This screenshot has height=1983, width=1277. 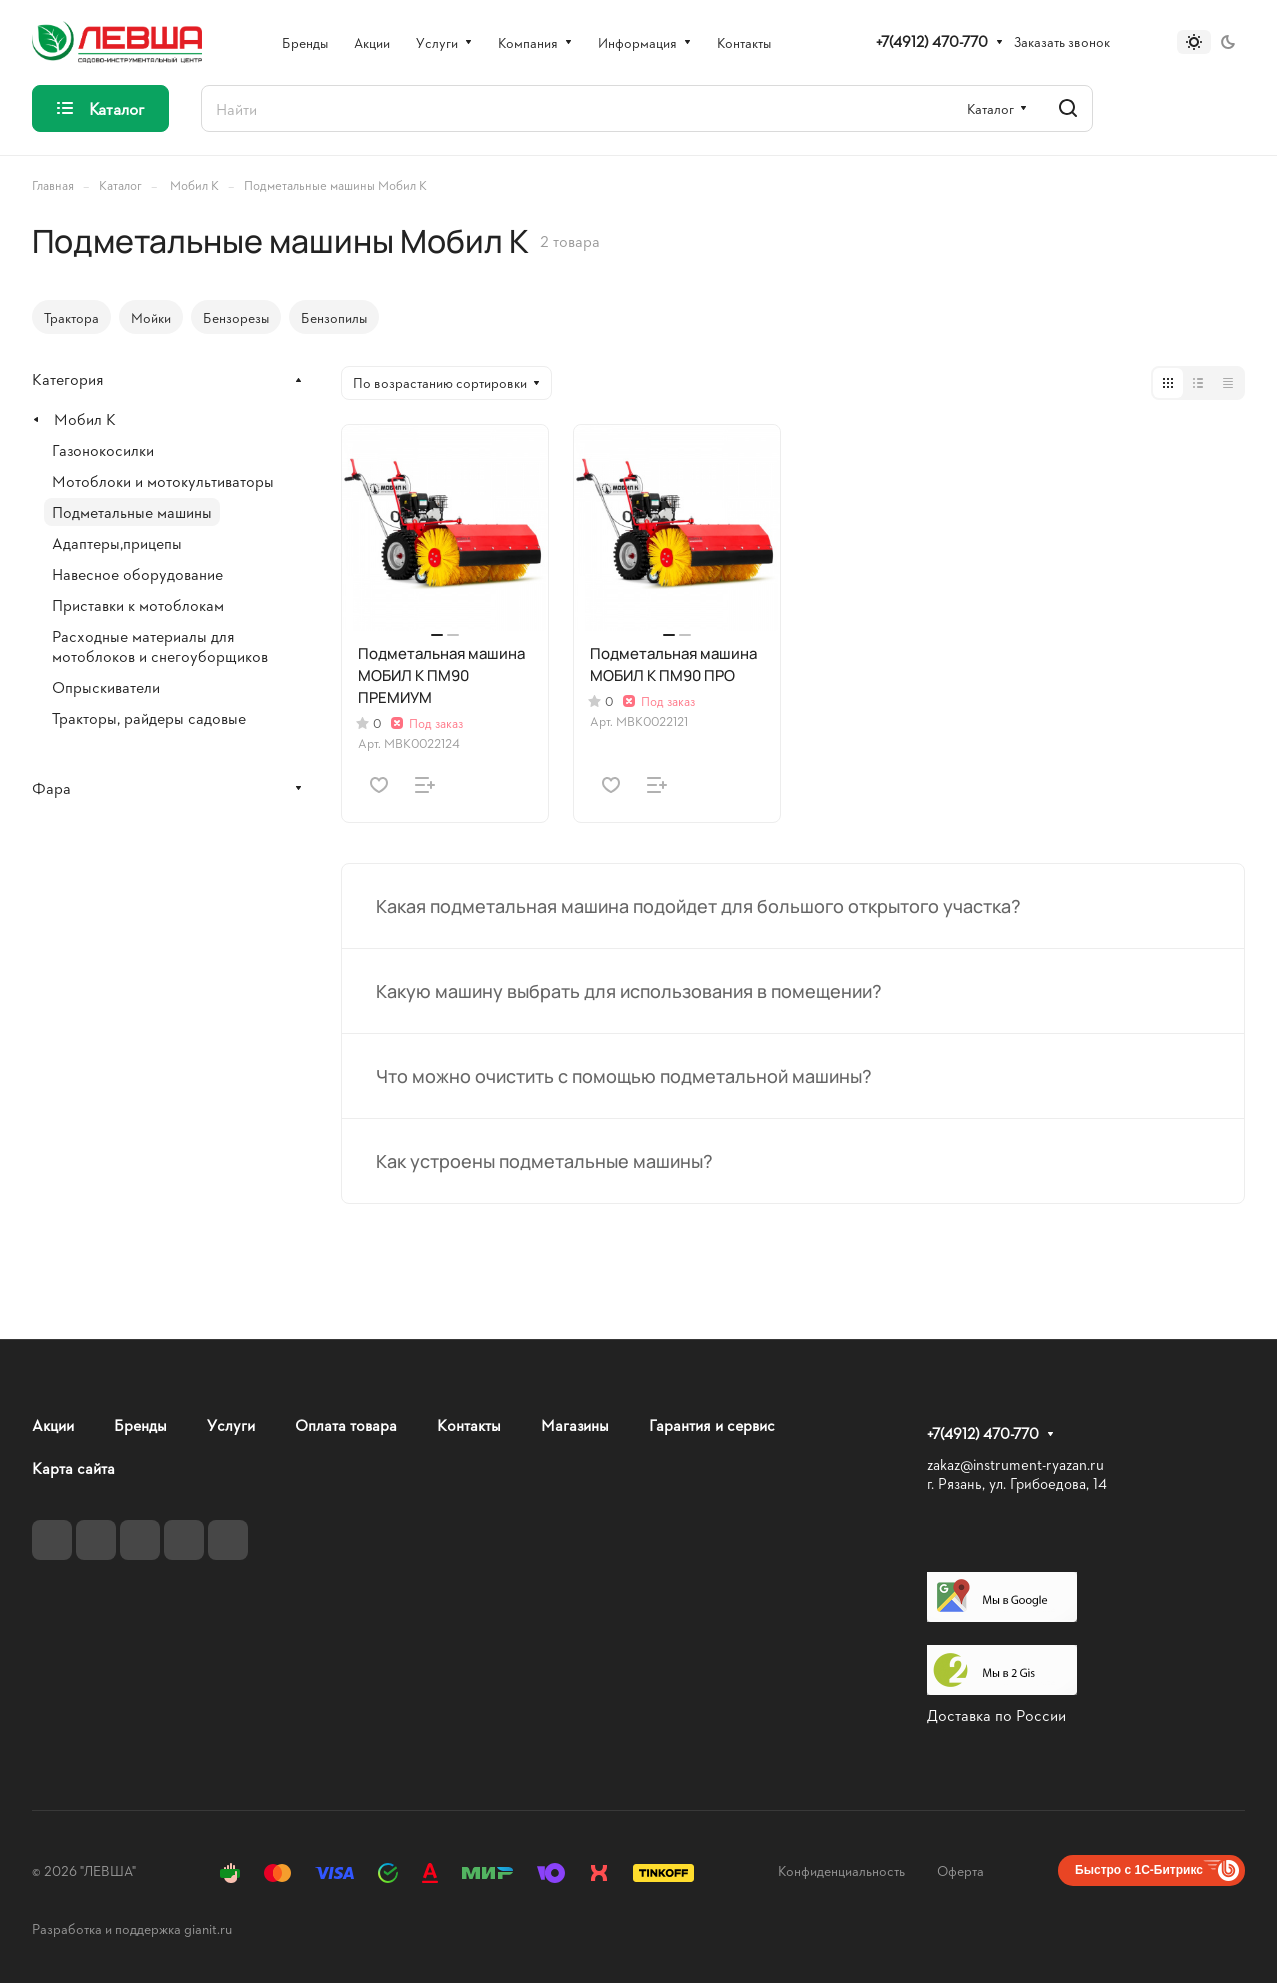 What do you see at coordinates (149, 717) in the screenshot?
I see `Тракторы, райдеры садовые` at bounding box center [149, 717].